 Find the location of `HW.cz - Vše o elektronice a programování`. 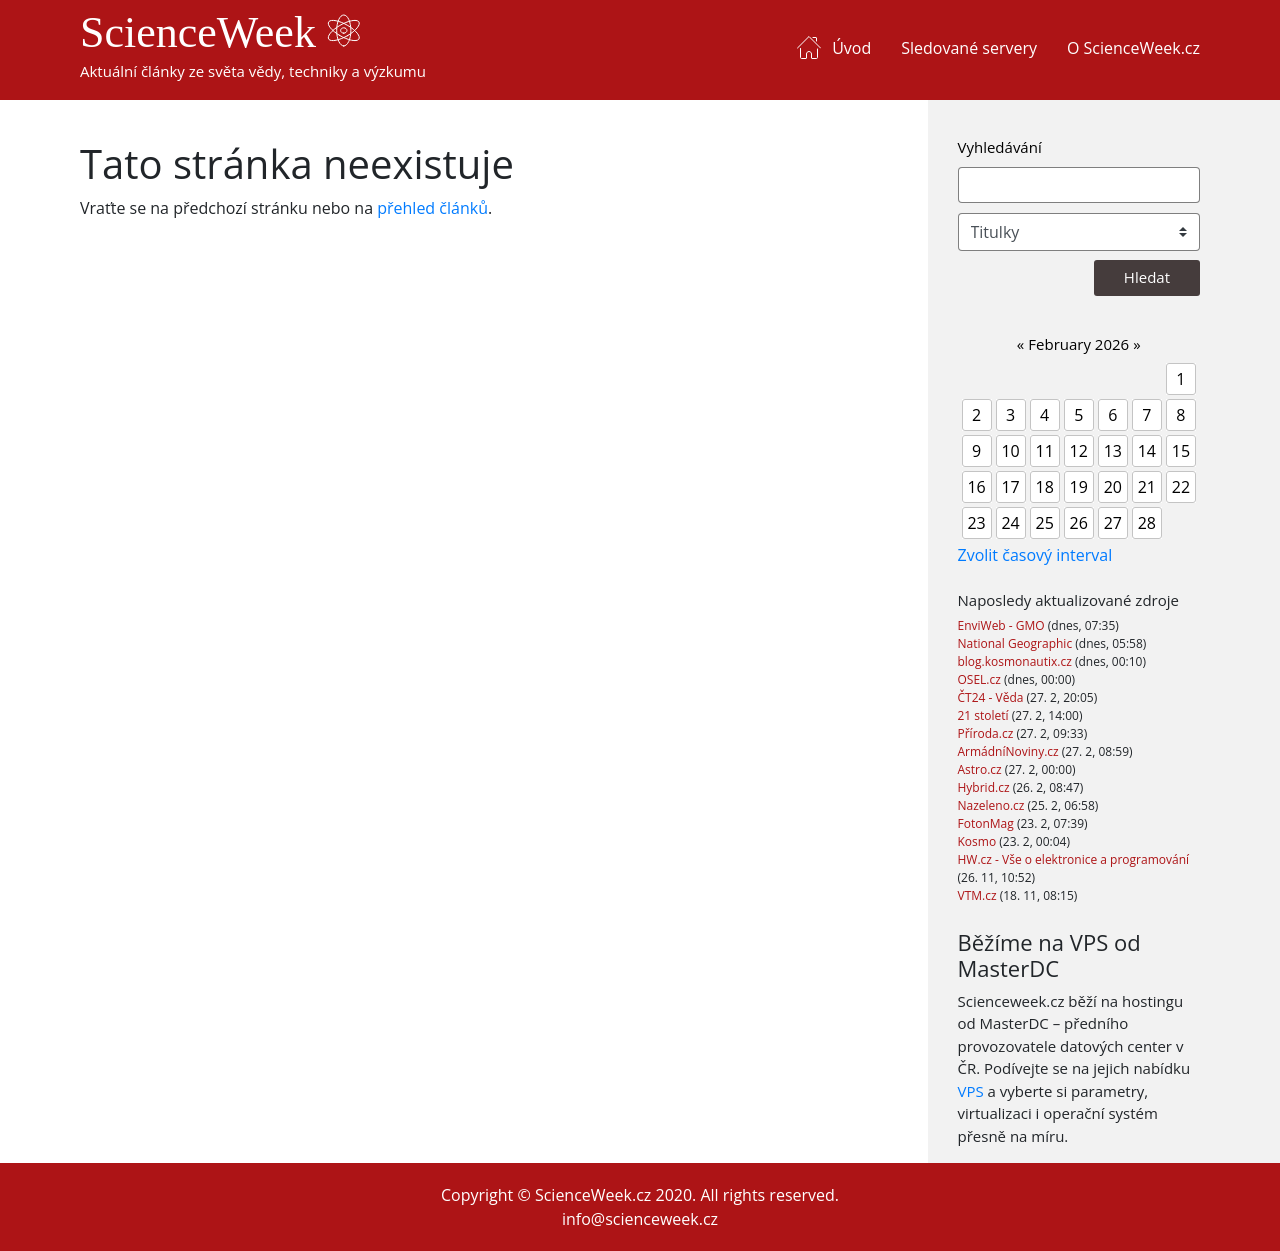

HW.cz - Vše o elektronice a programování is located at coordinates (1074, 859).